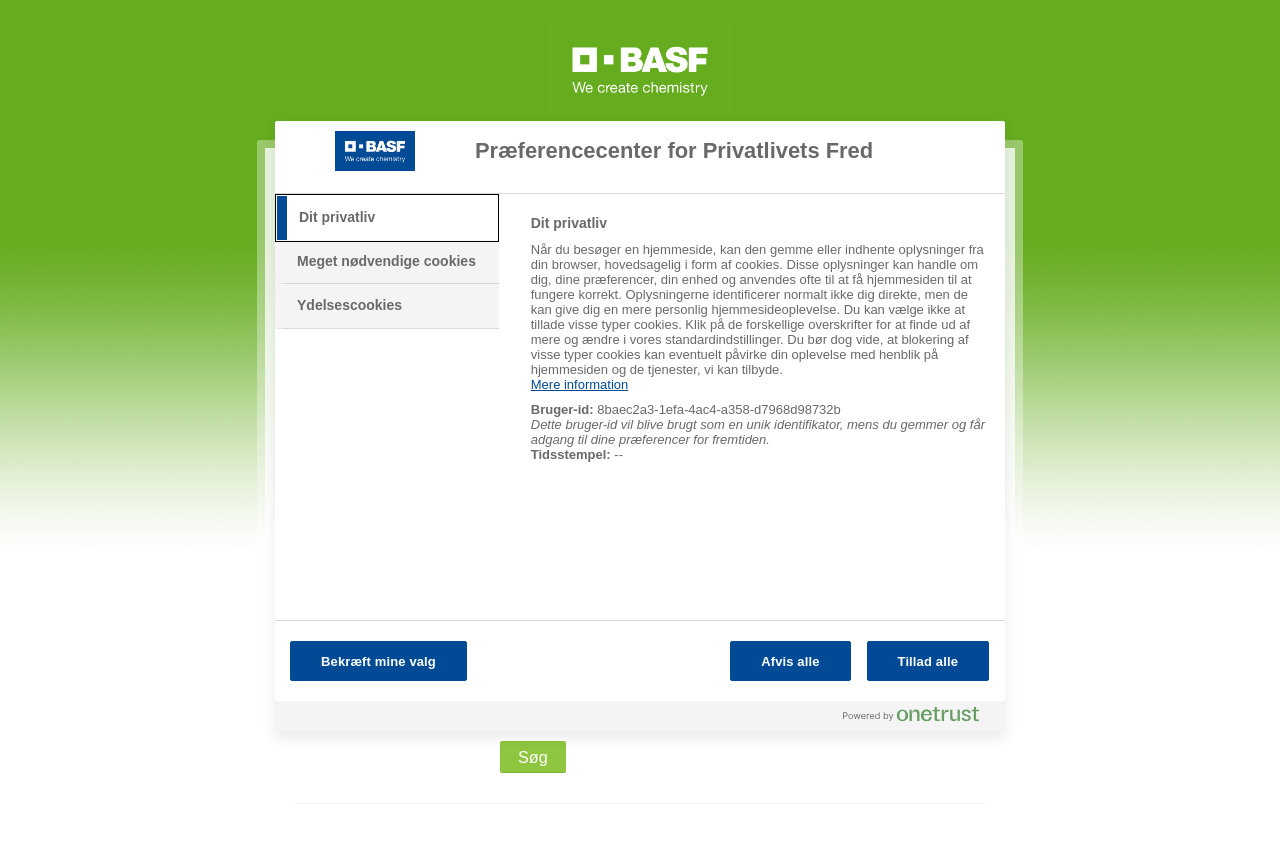 The height and width of the screenshot is (852, 1280). What do you see at coordinates (759, 349) in the screenshot?
I see `[tabpanel]` at bounding box center [759, 349].